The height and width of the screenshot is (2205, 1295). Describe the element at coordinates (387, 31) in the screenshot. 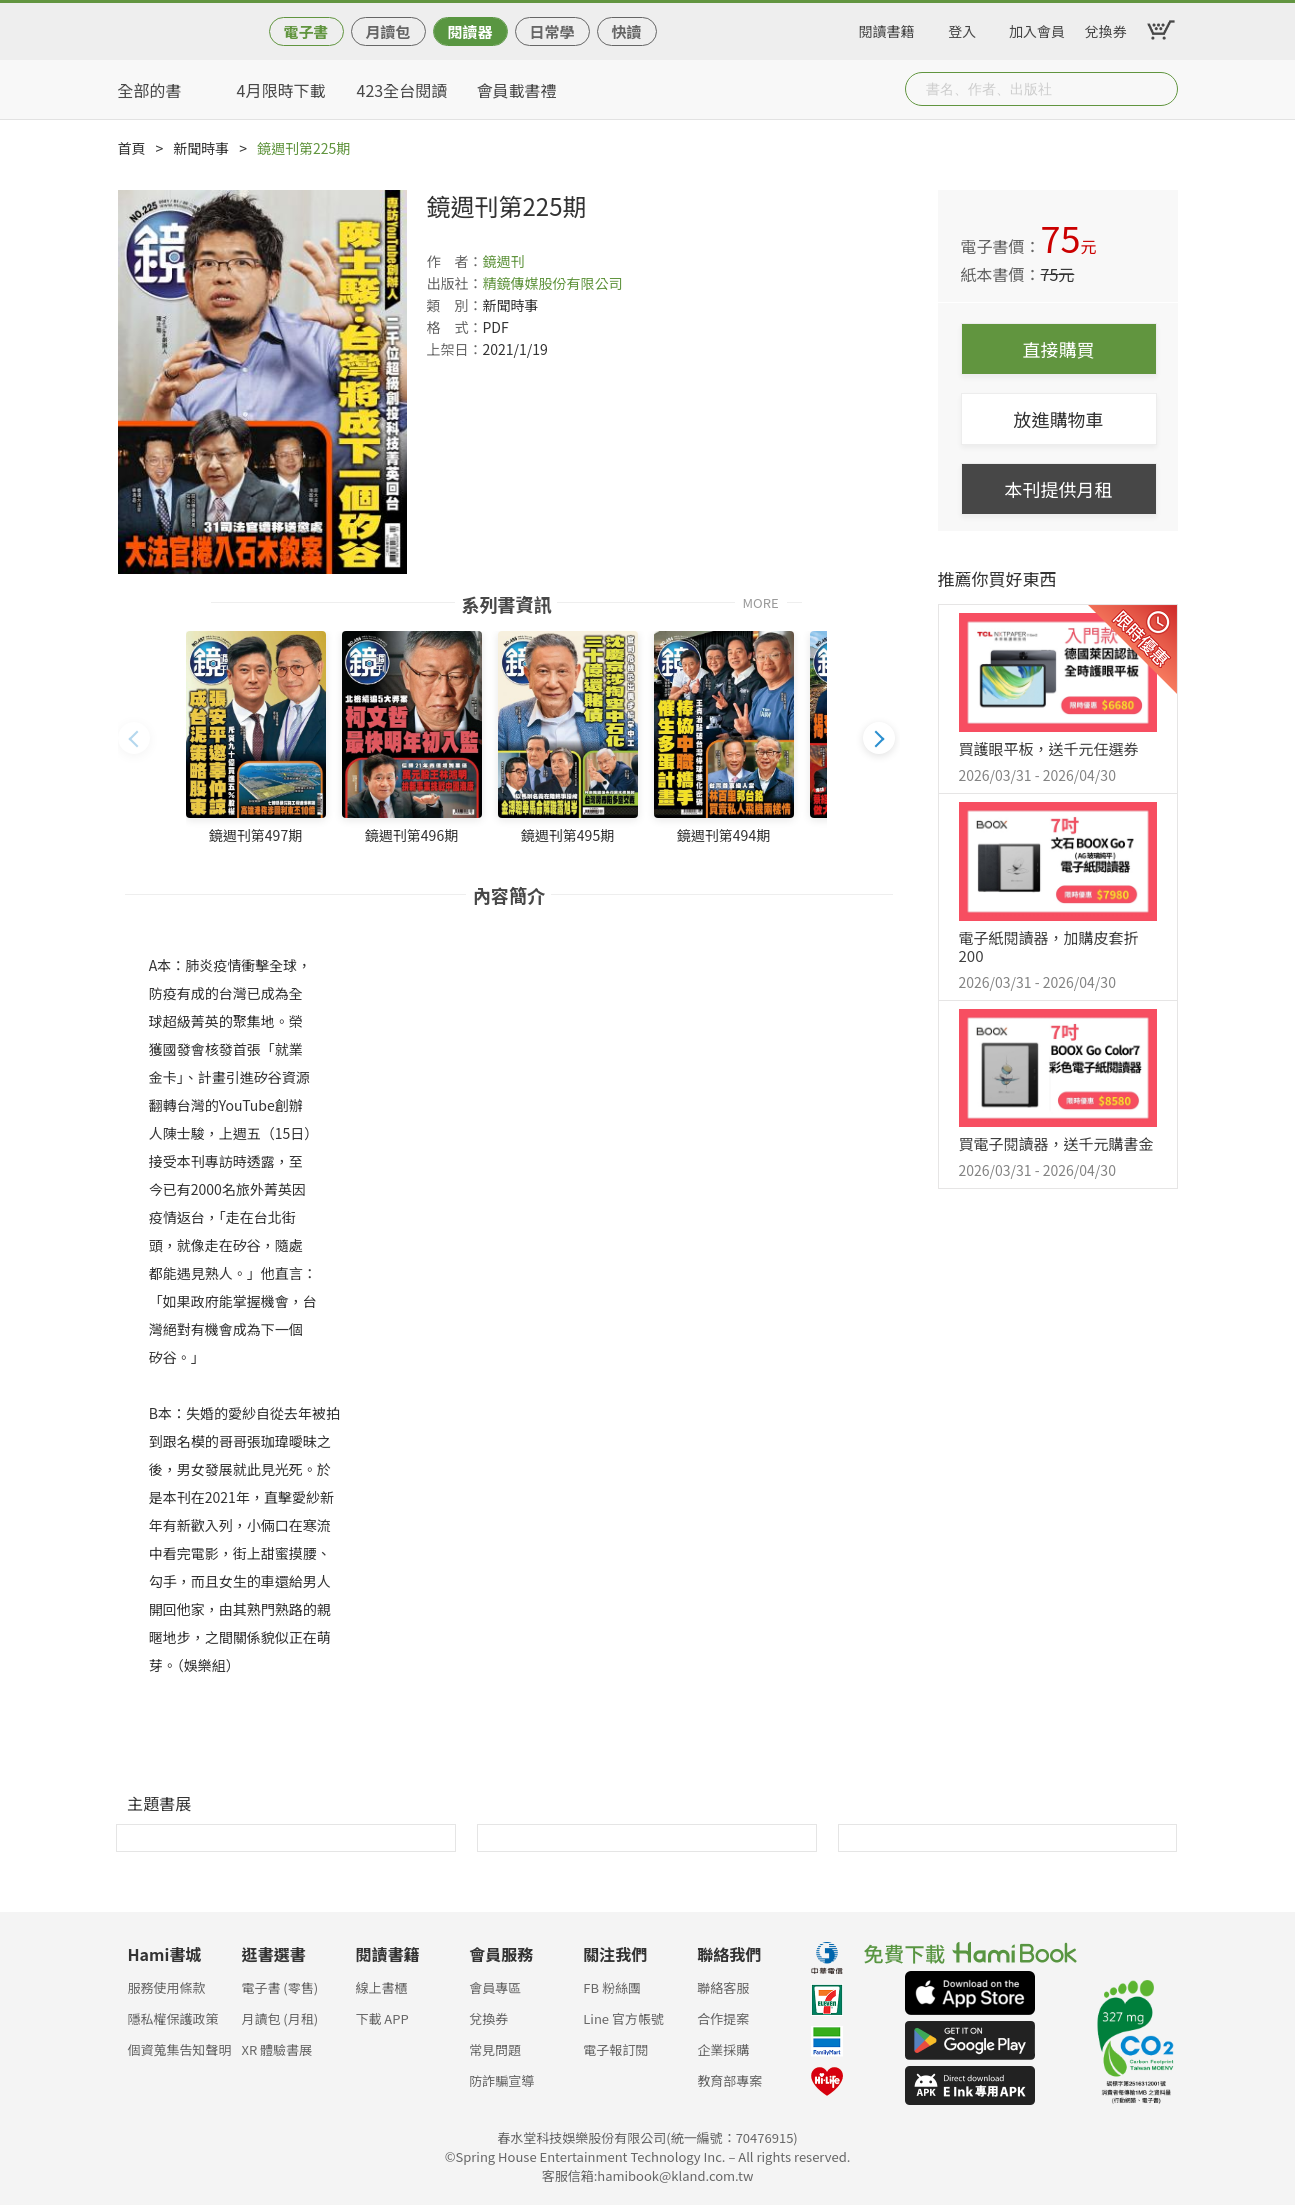

I see `月讀包` at that location.